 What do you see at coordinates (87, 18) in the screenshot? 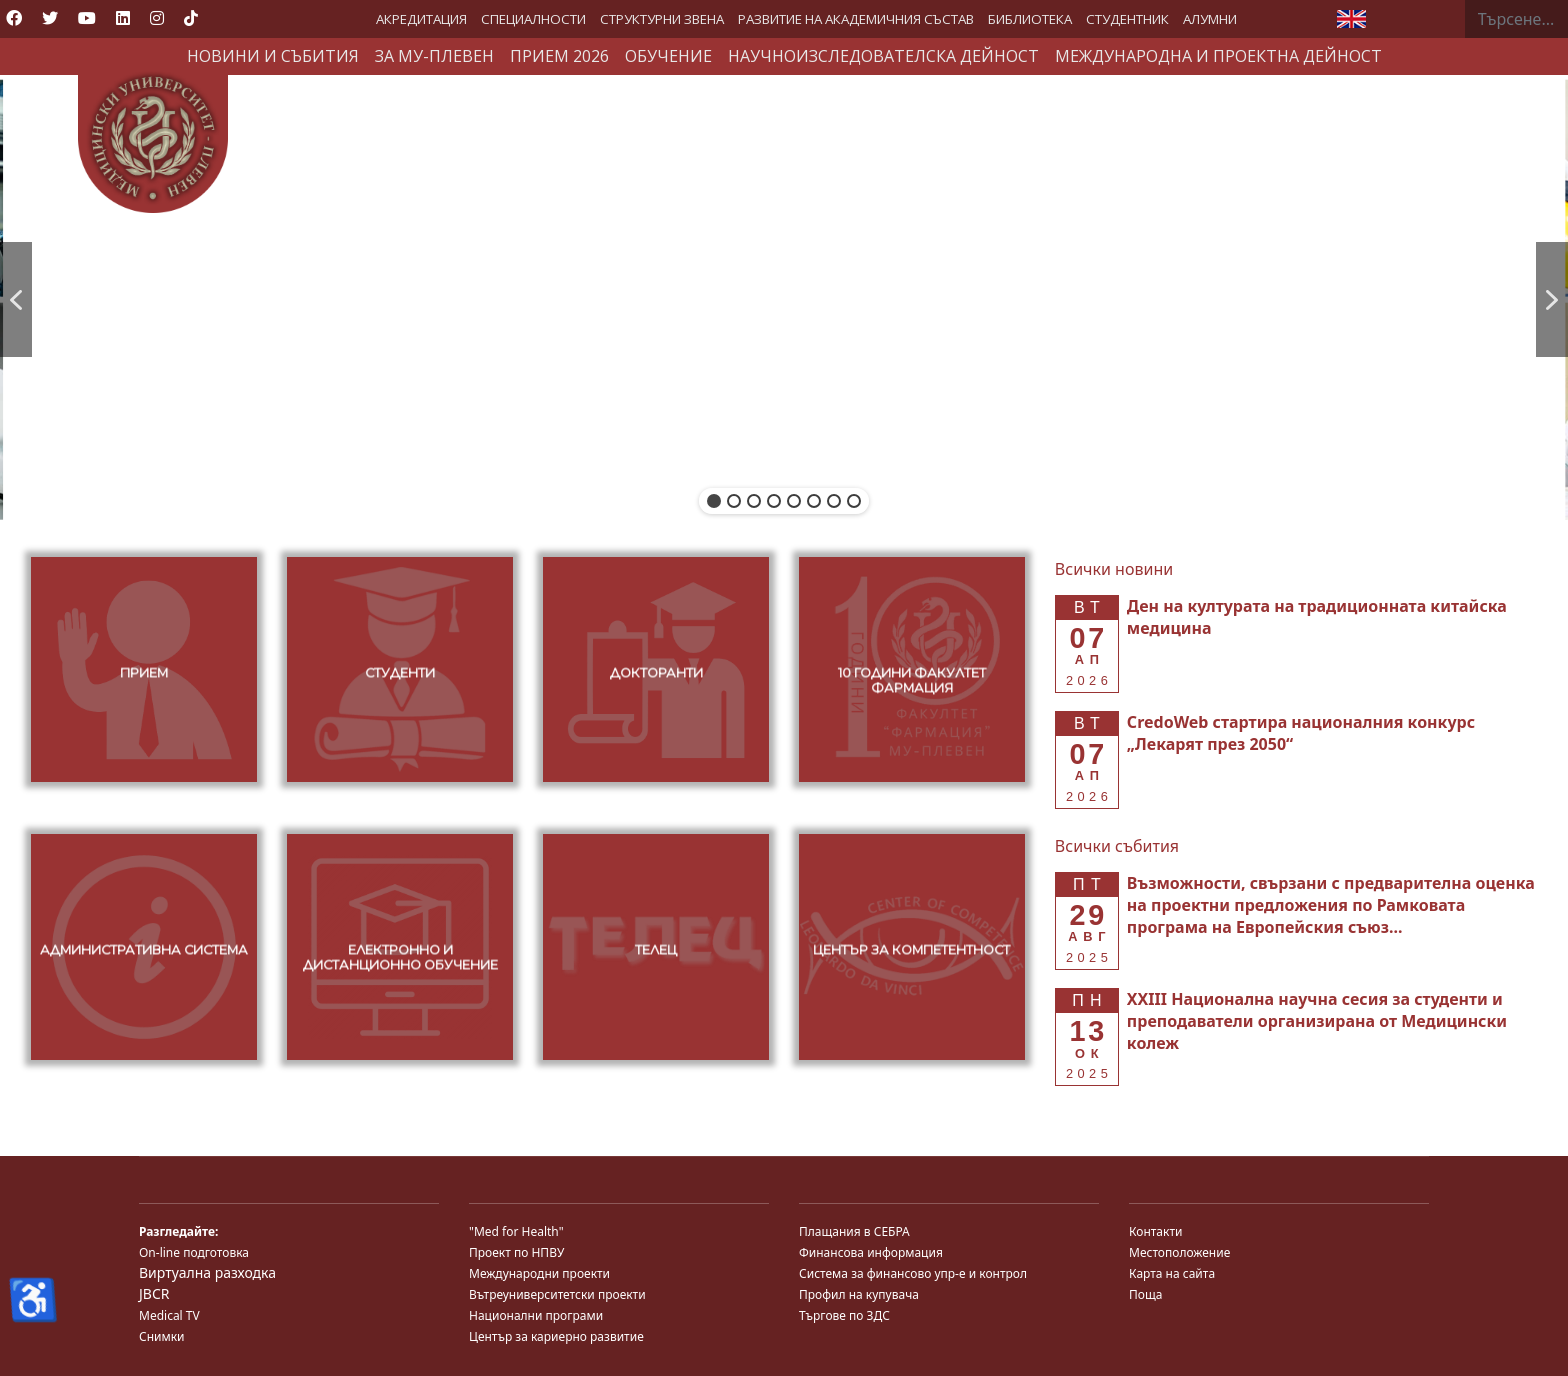
I see `[Youtube]` at bounding box center [87, 18].